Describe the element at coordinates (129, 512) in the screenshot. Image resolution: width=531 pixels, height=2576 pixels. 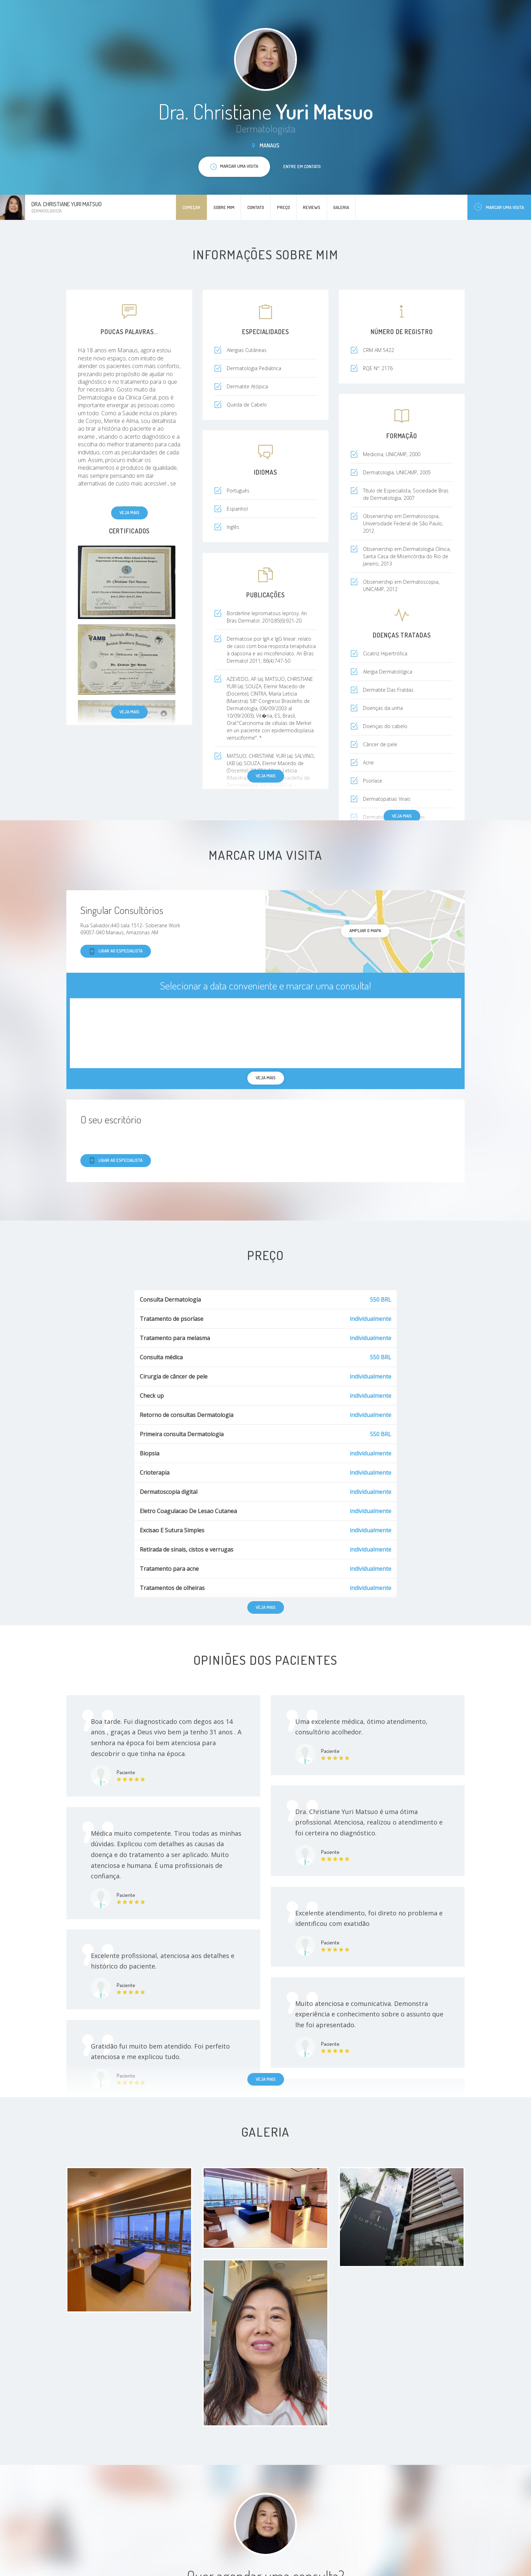
I see `Veja mais` at that location.